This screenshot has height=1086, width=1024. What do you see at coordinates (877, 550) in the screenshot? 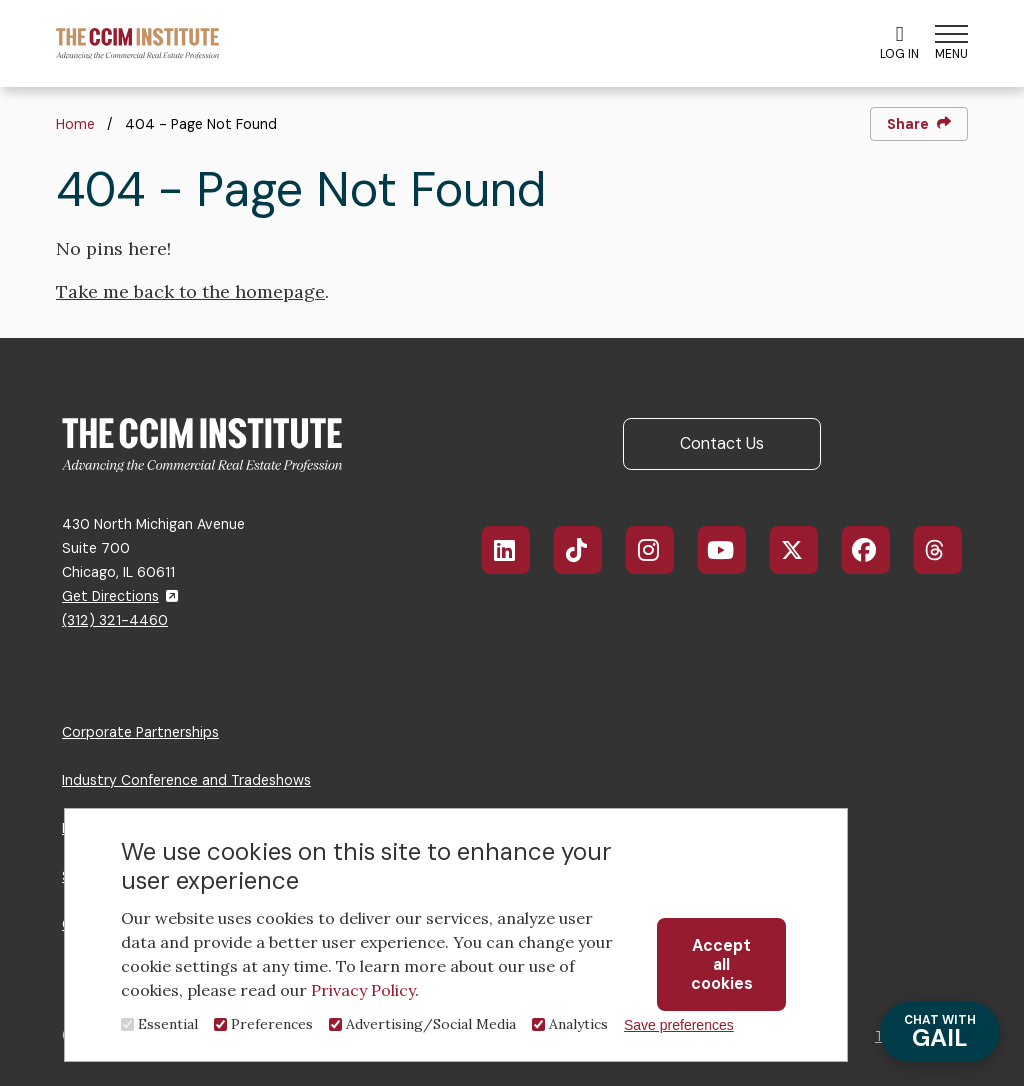
I see `Facebook` at bounding box center [877, 550].